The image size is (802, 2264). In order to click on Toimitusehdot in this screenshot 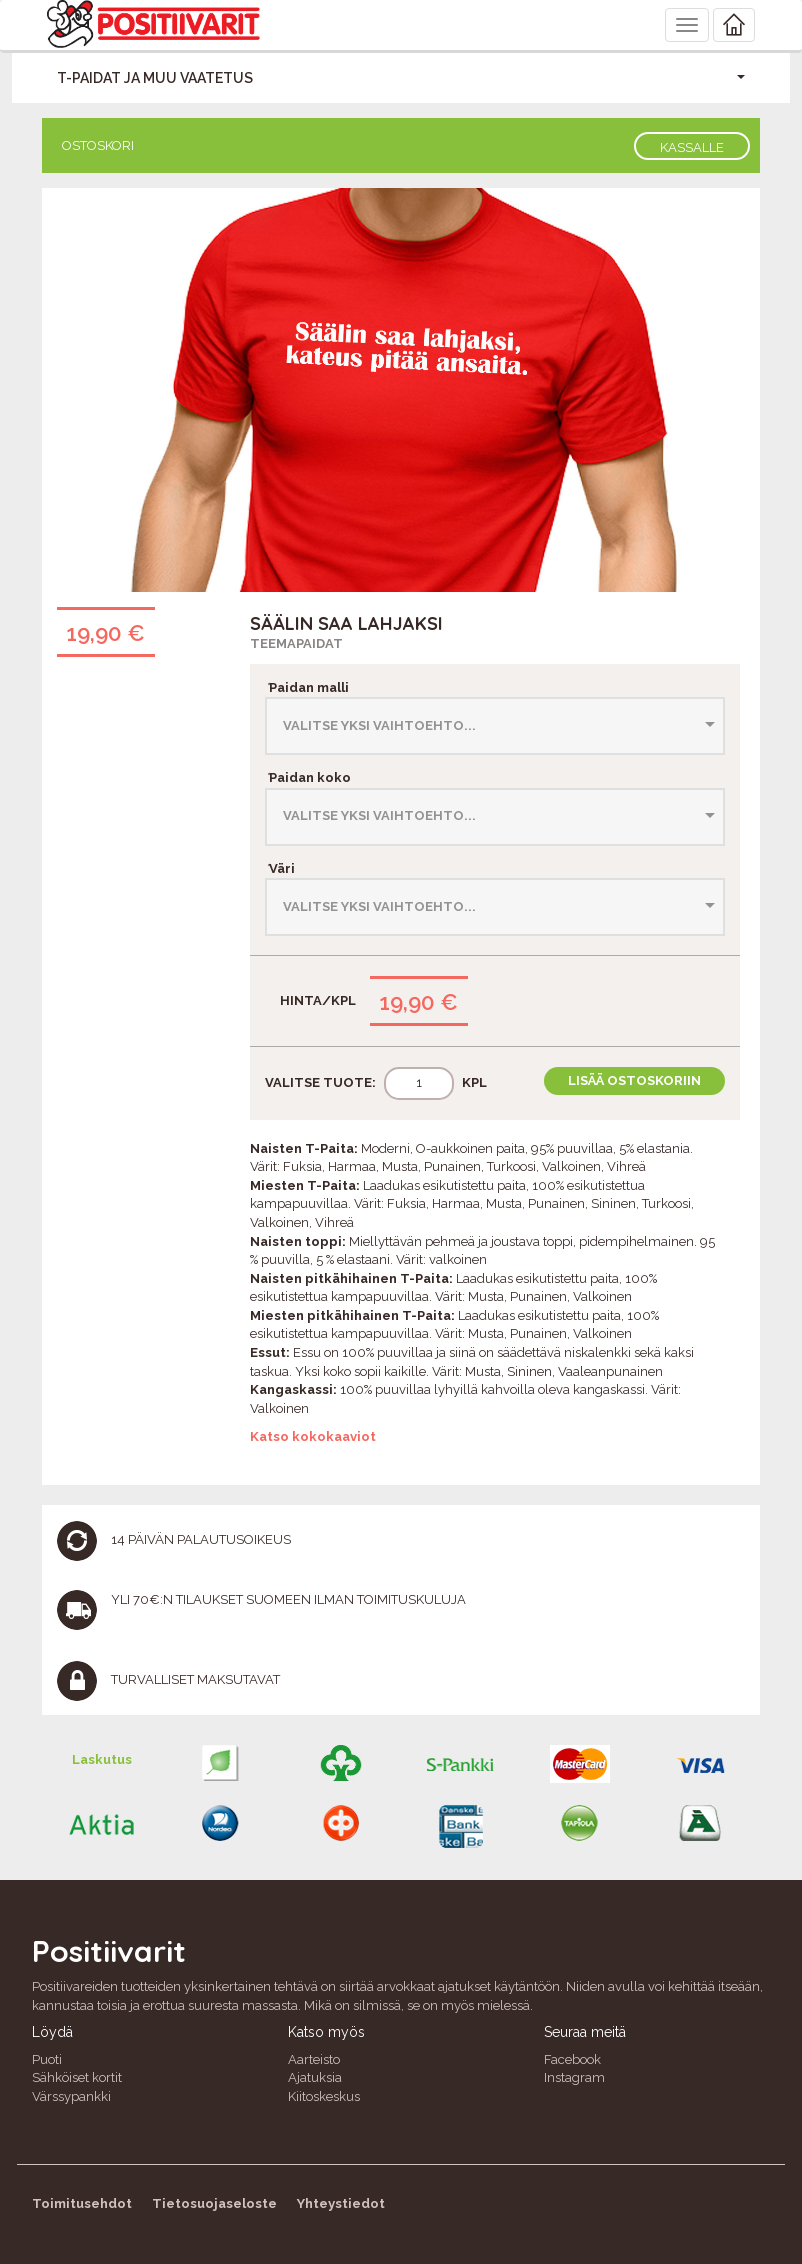, I will do `click(82, 2203)`.